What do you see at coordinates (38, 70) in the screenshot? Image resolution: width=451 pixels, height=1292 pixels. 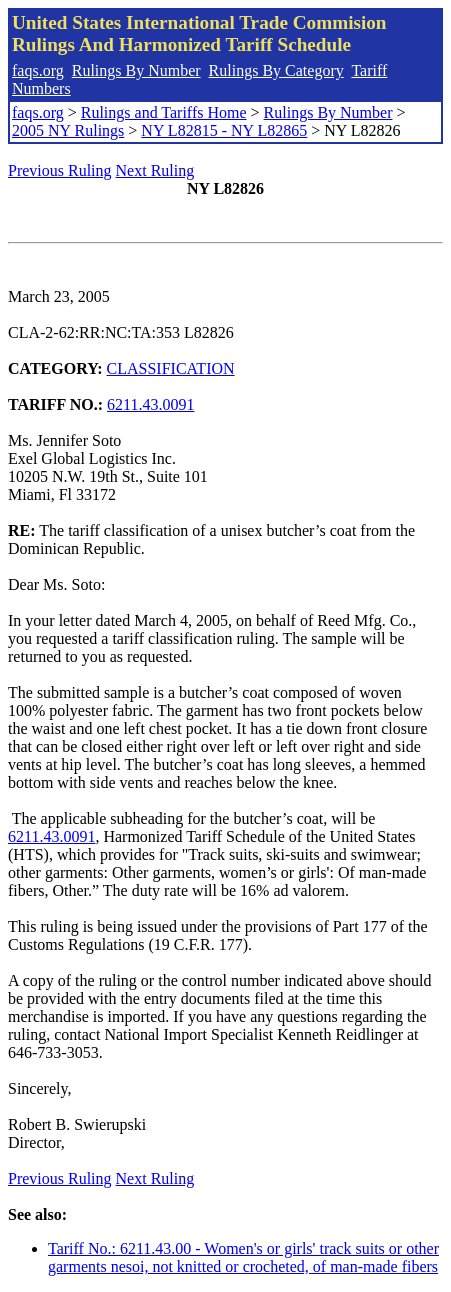 I see `faqs.org` at bounding box center [38, 70].